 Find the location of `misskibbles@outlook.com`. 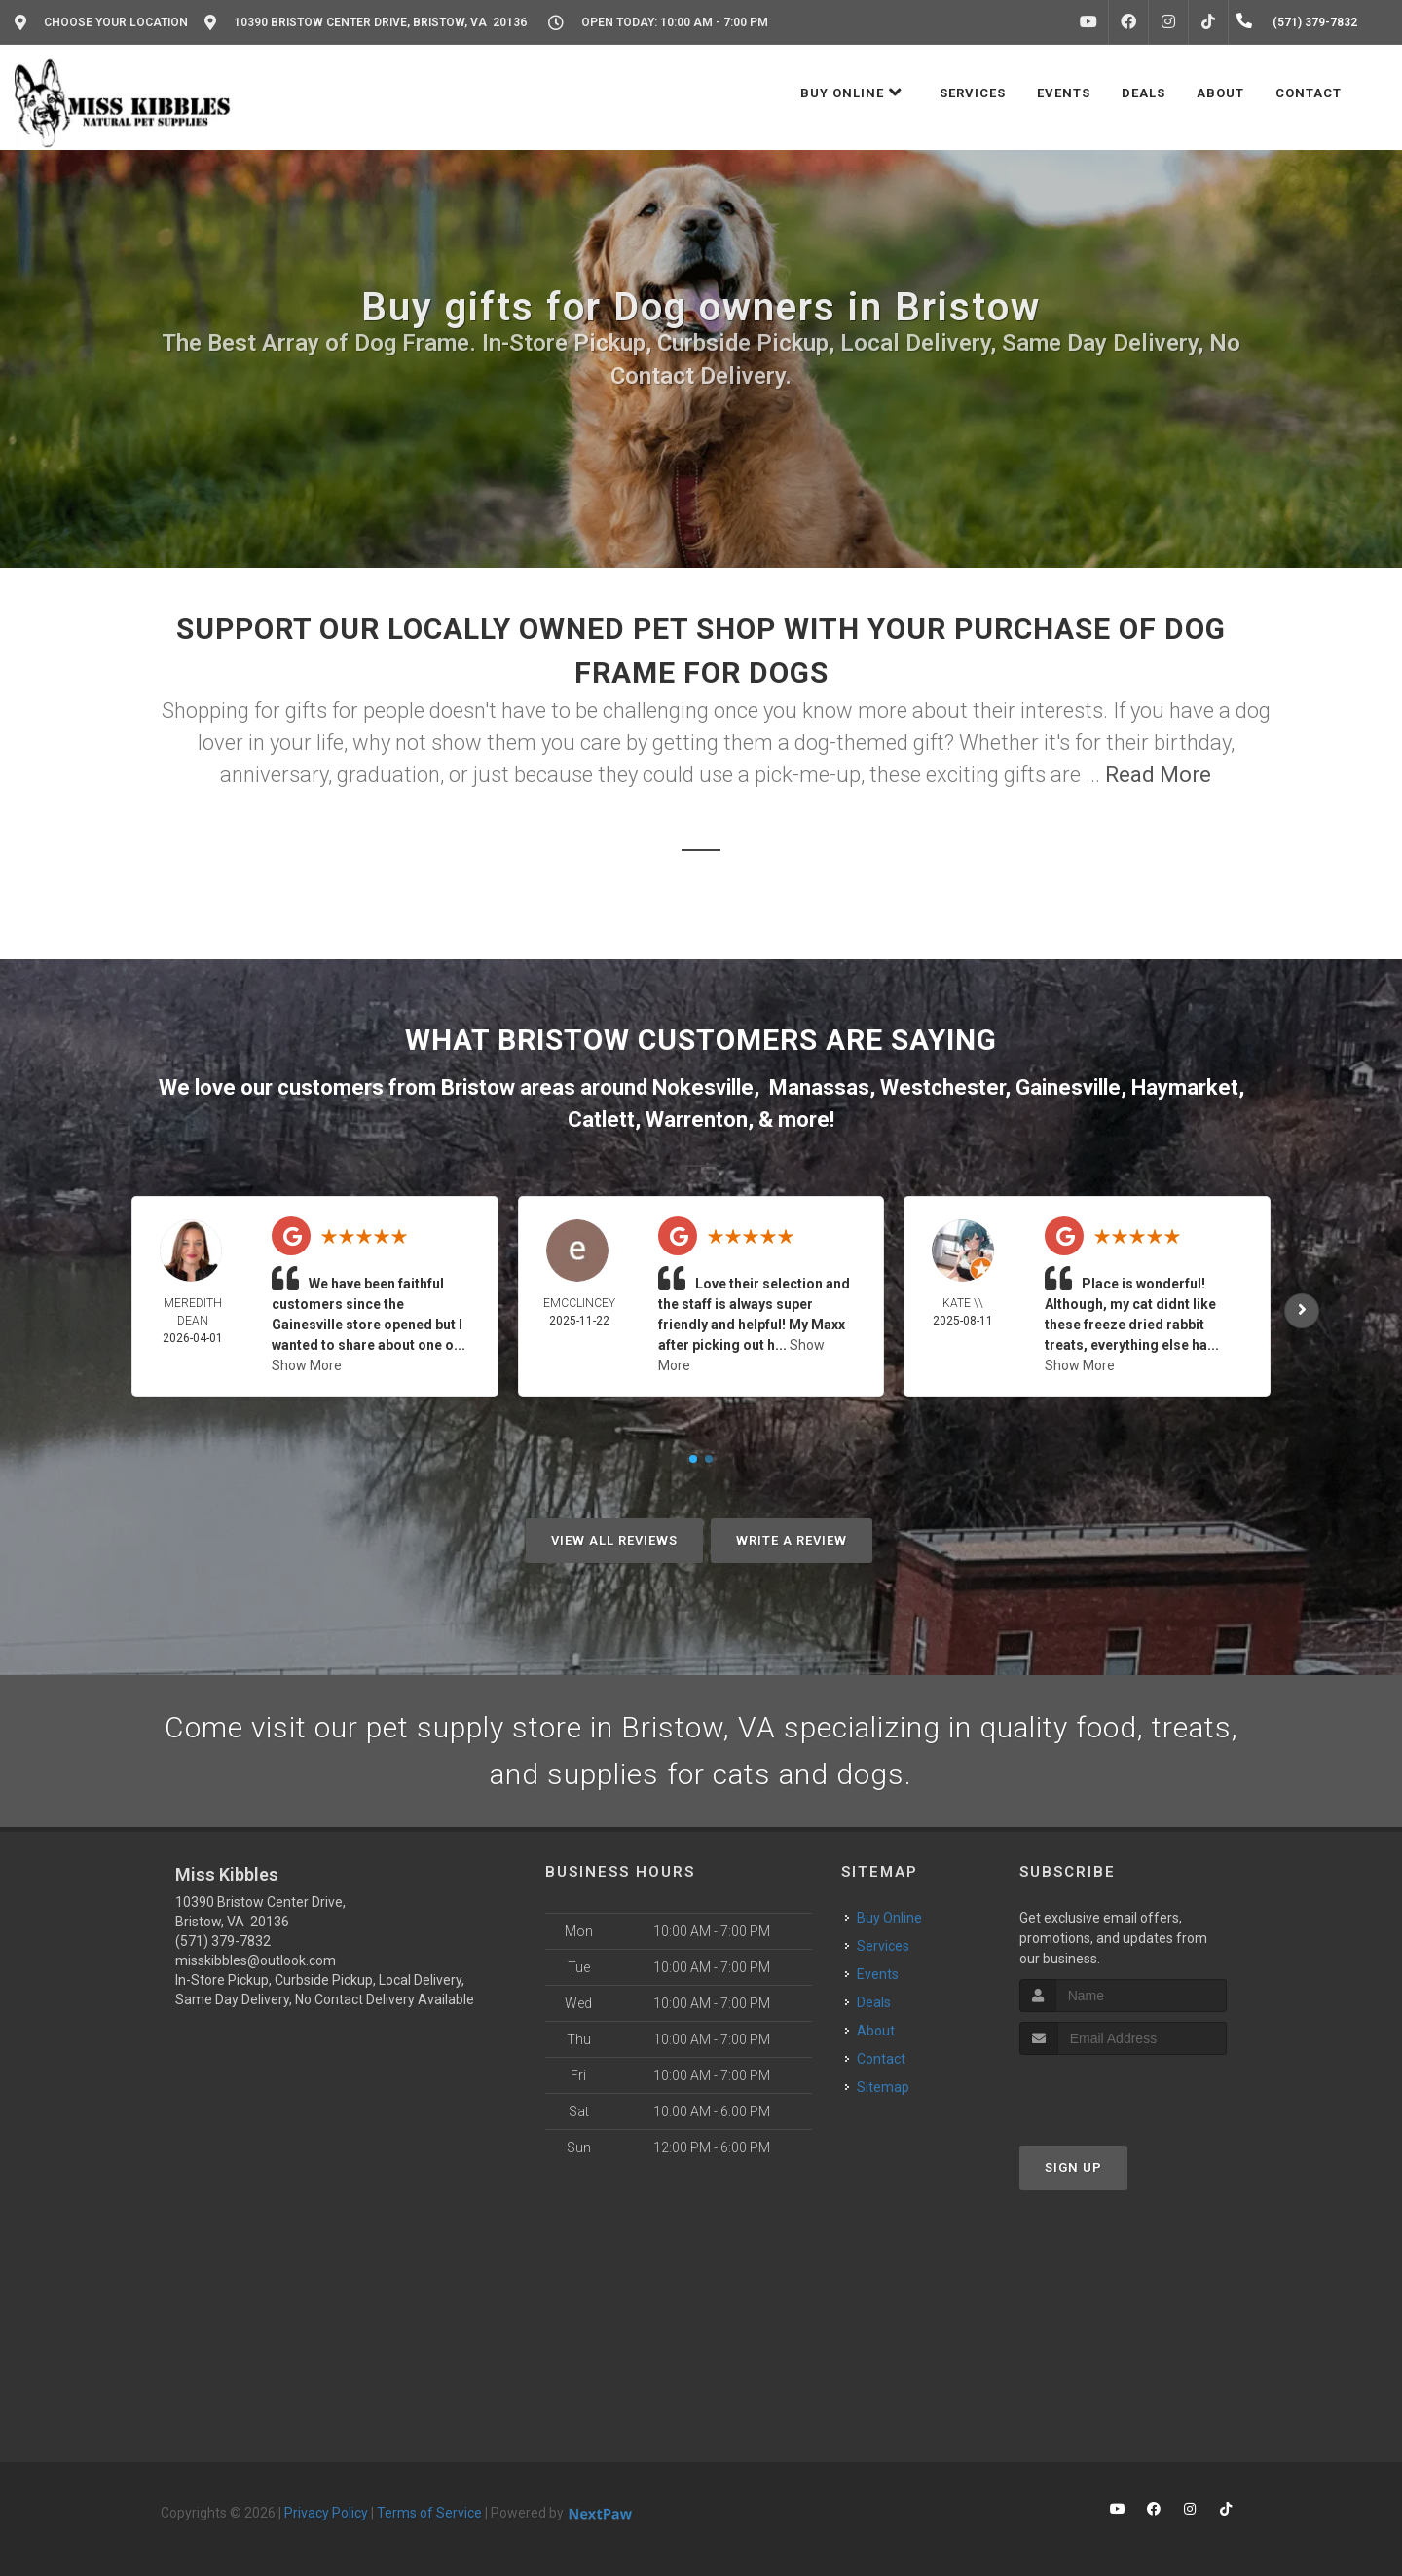

misskibbles@outlook.com is located at coordinates (255, 1960).